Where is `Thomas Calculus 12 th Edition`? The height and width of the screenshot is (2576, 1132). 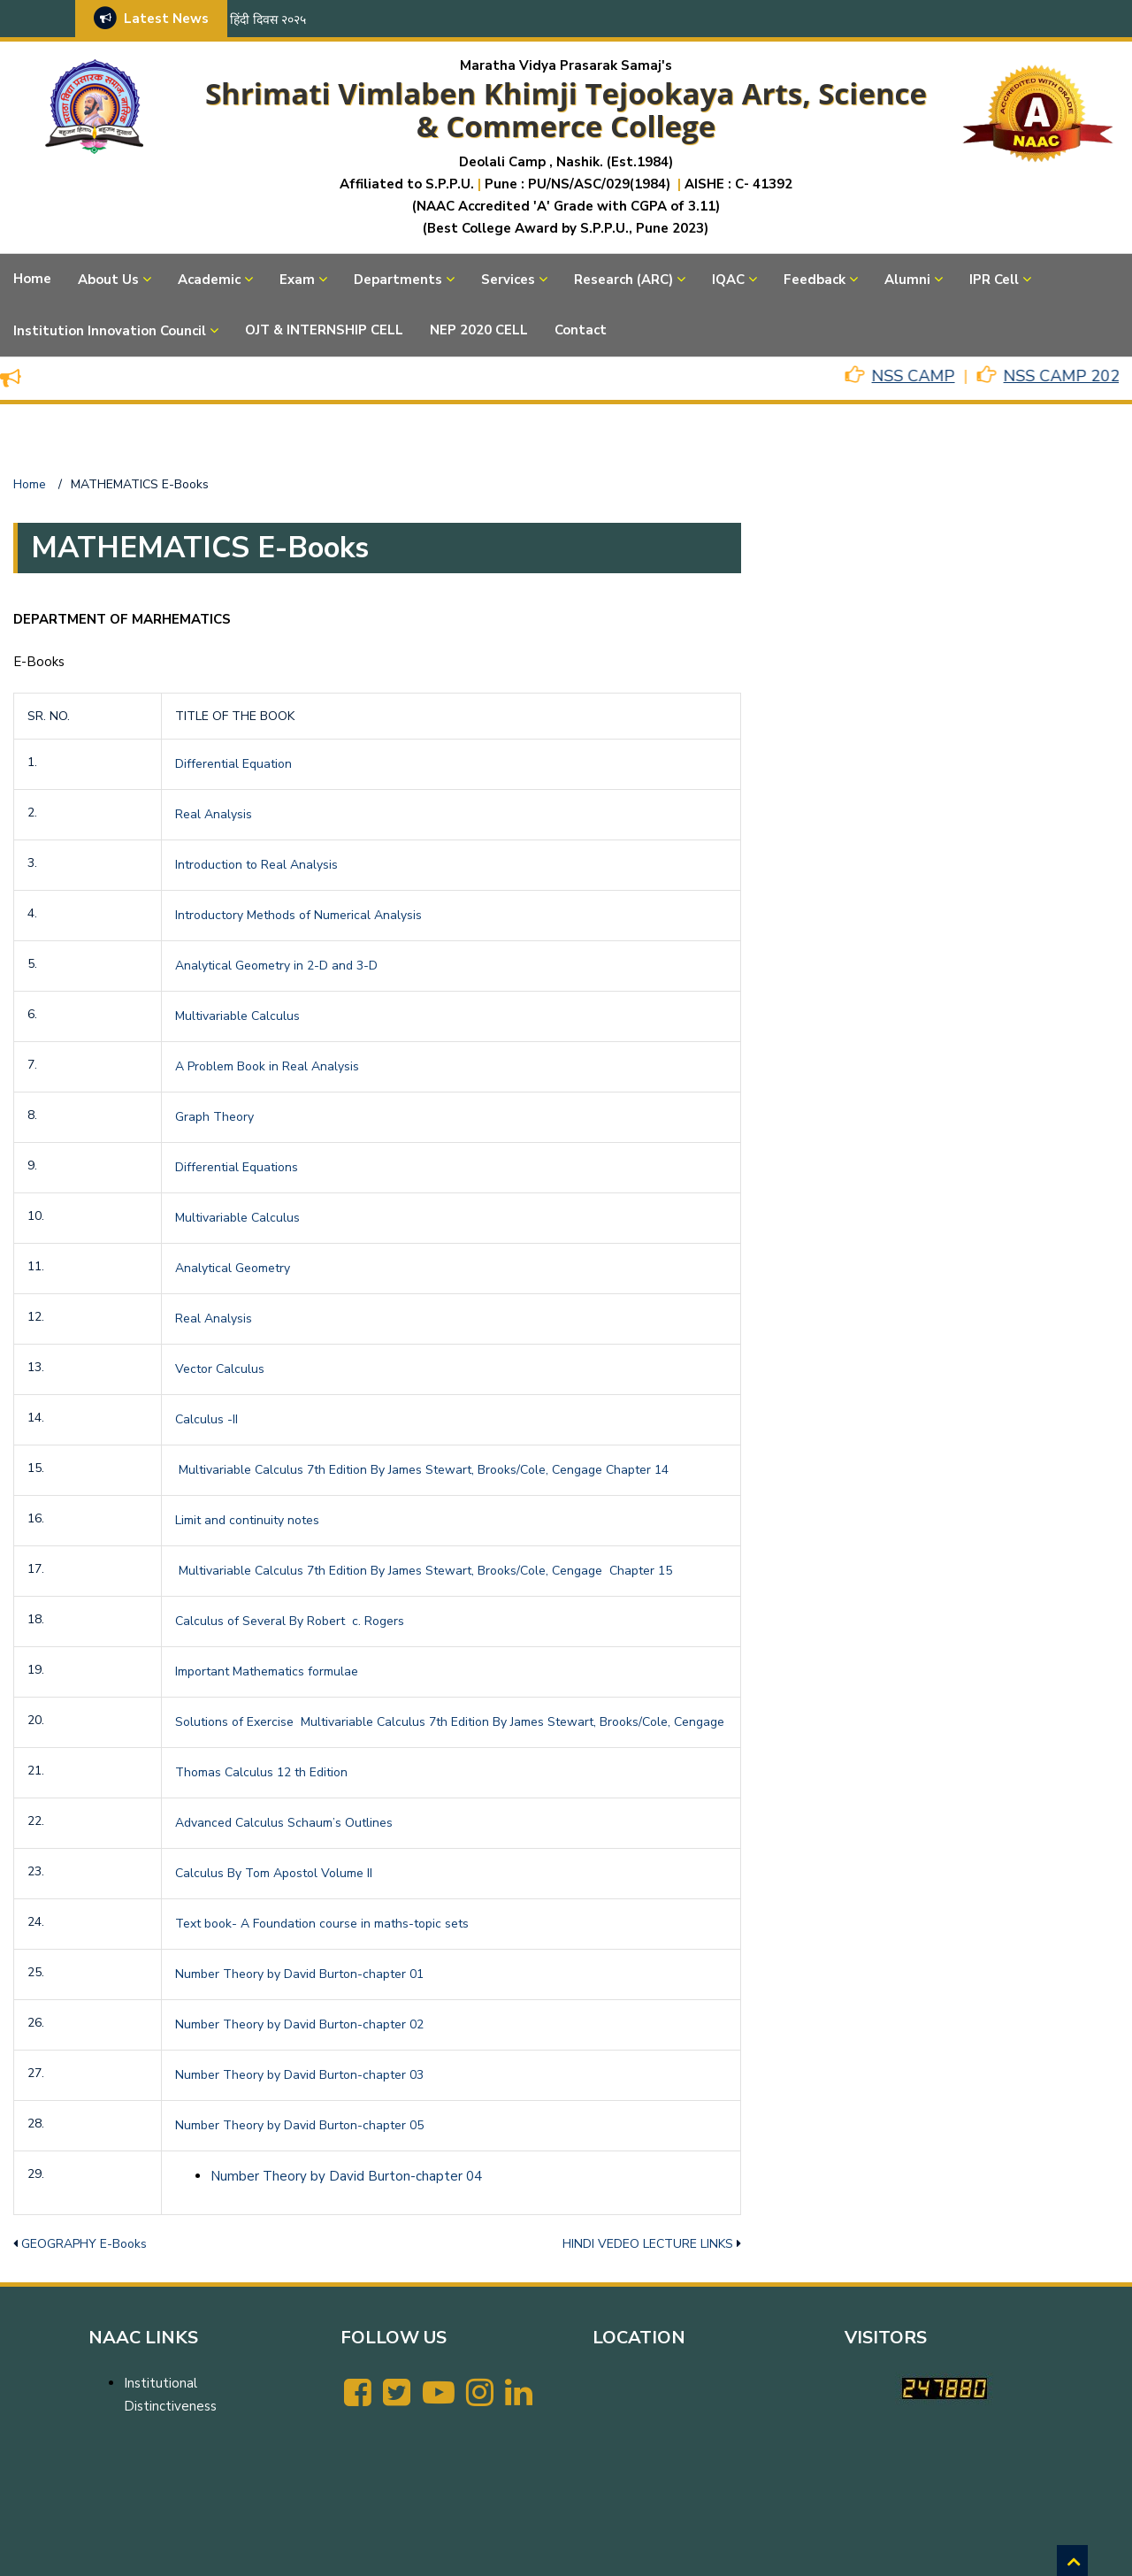
Thomas Calculus 12 th Edition is located at coordinates (261, 1772).